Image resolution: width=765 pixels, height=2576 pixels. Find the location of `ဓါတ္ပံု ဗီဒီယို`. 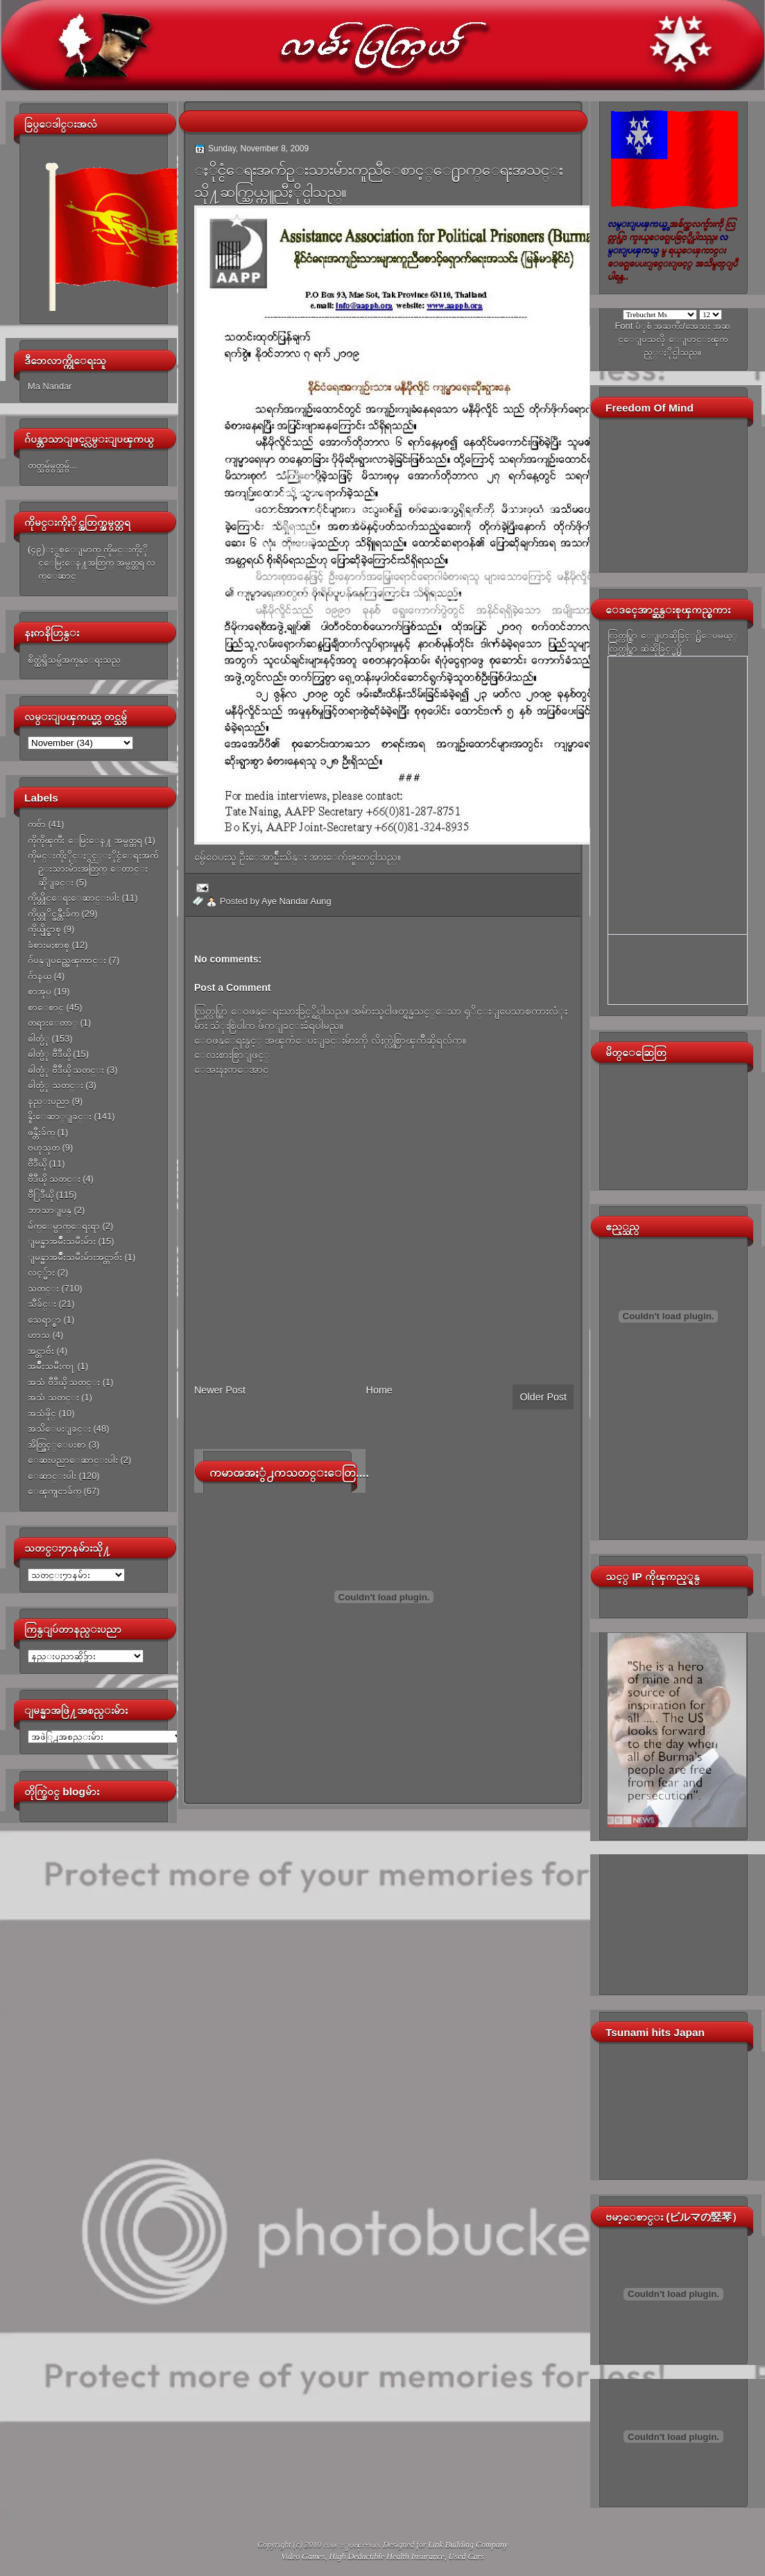

ဓါတ္ပံု ဗီဒီယို is located at coordinates (49, 1054).